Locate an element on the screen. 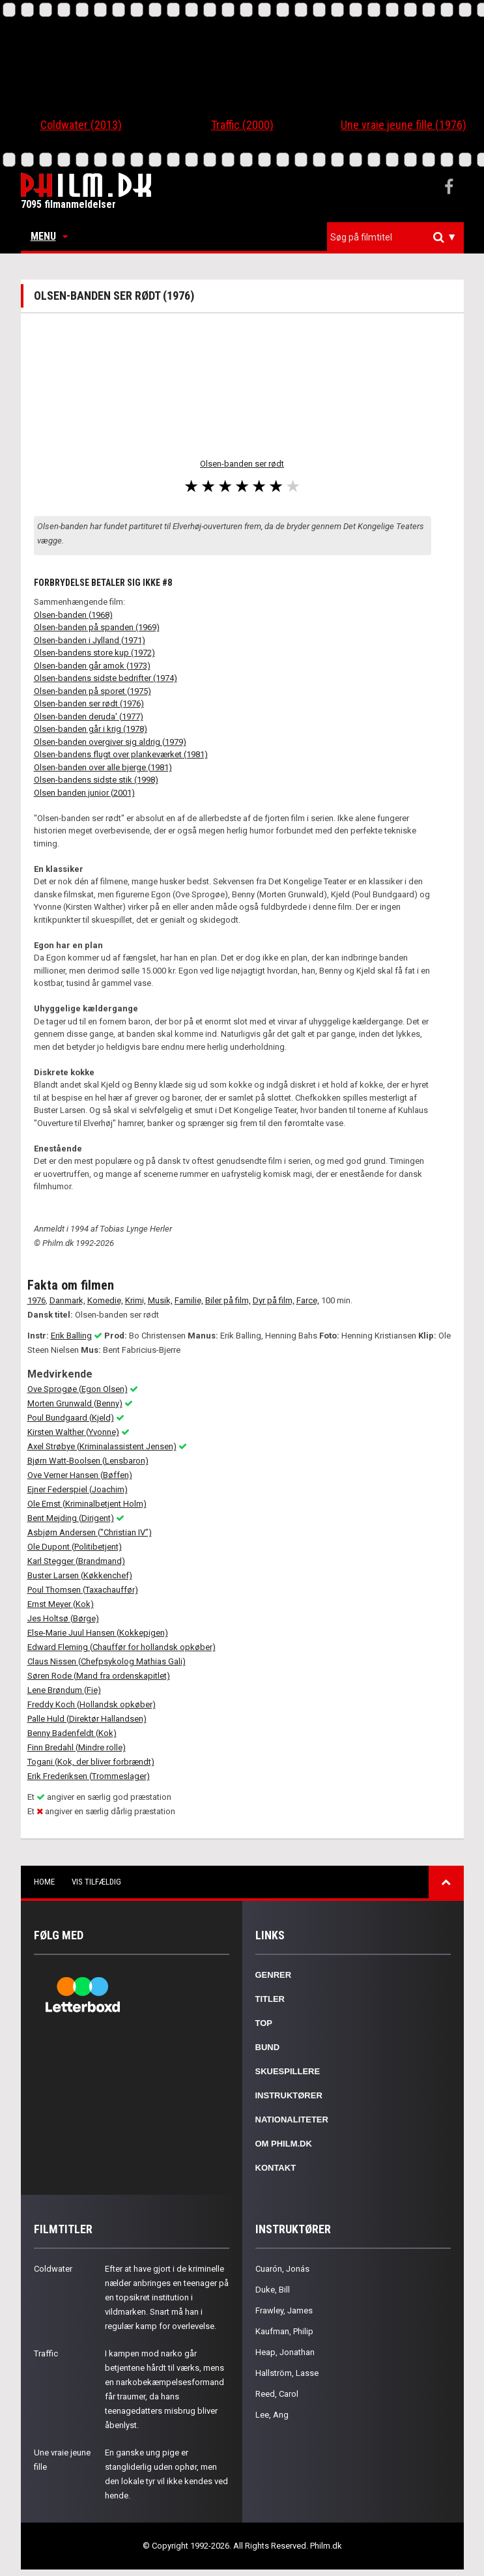 The height and width of the screenshot is (2576, 484). Traffic is located at coordinates (46, 2353).